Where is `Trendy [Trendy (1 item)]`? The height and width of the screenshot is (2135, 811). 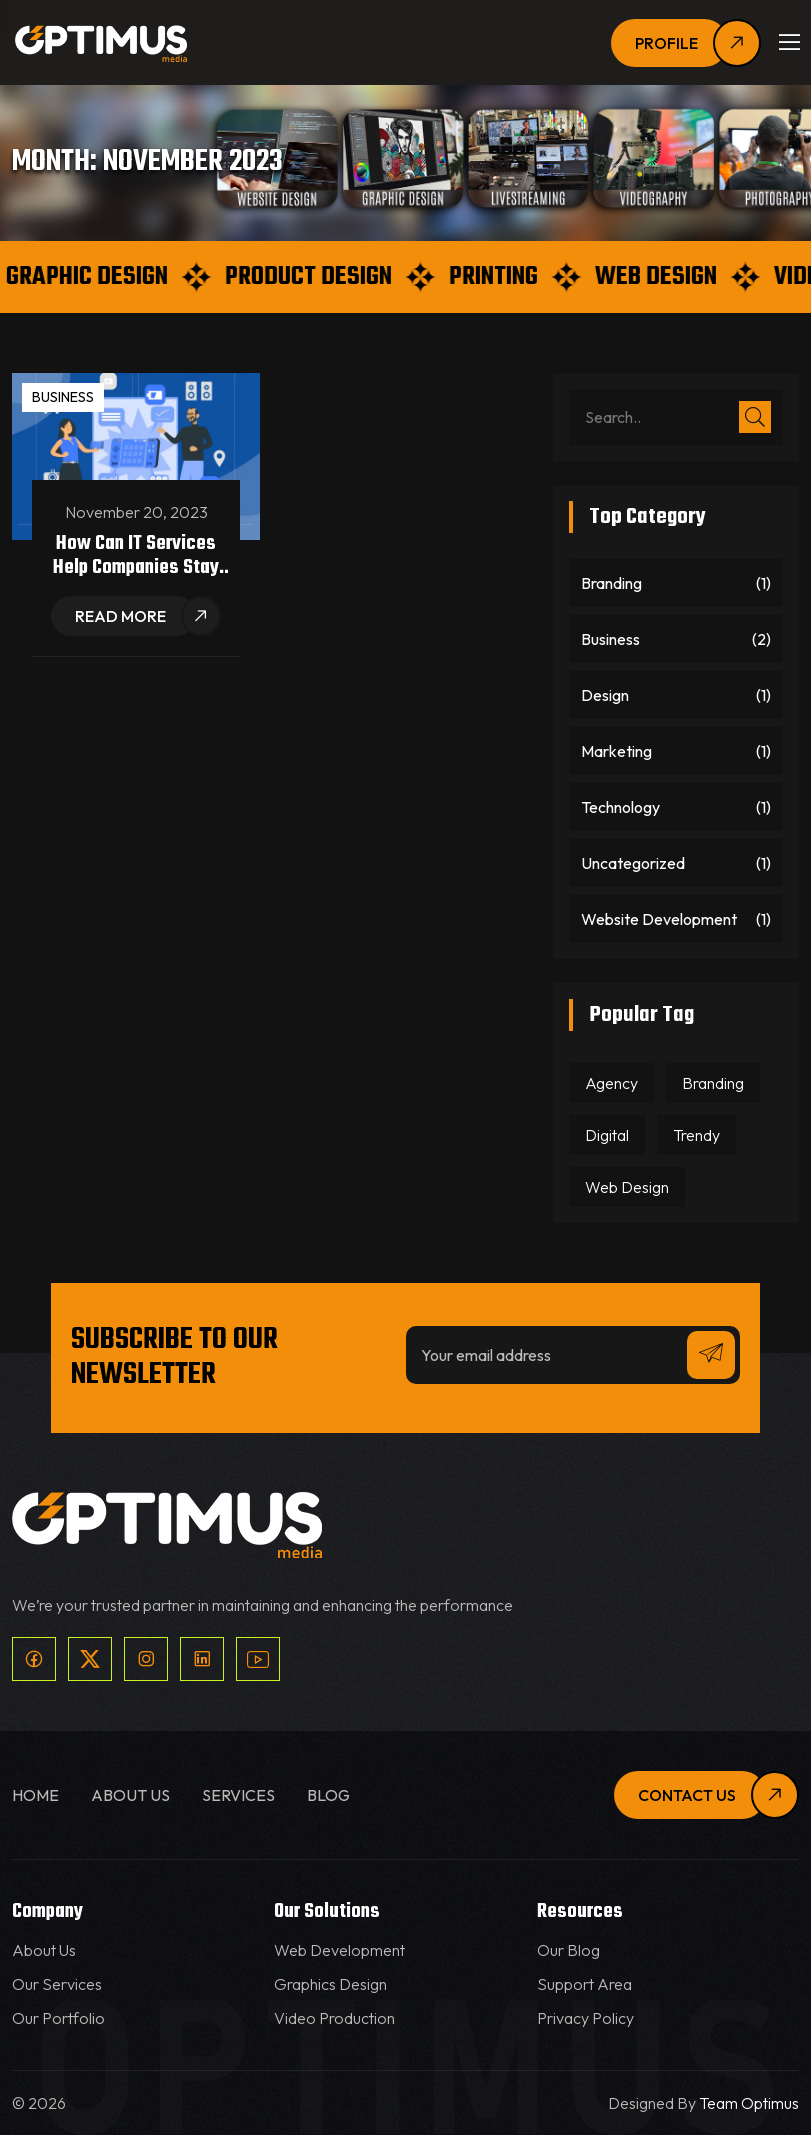 Trendy [Trendy (1 item)] is located at coordinates (696, 1135).